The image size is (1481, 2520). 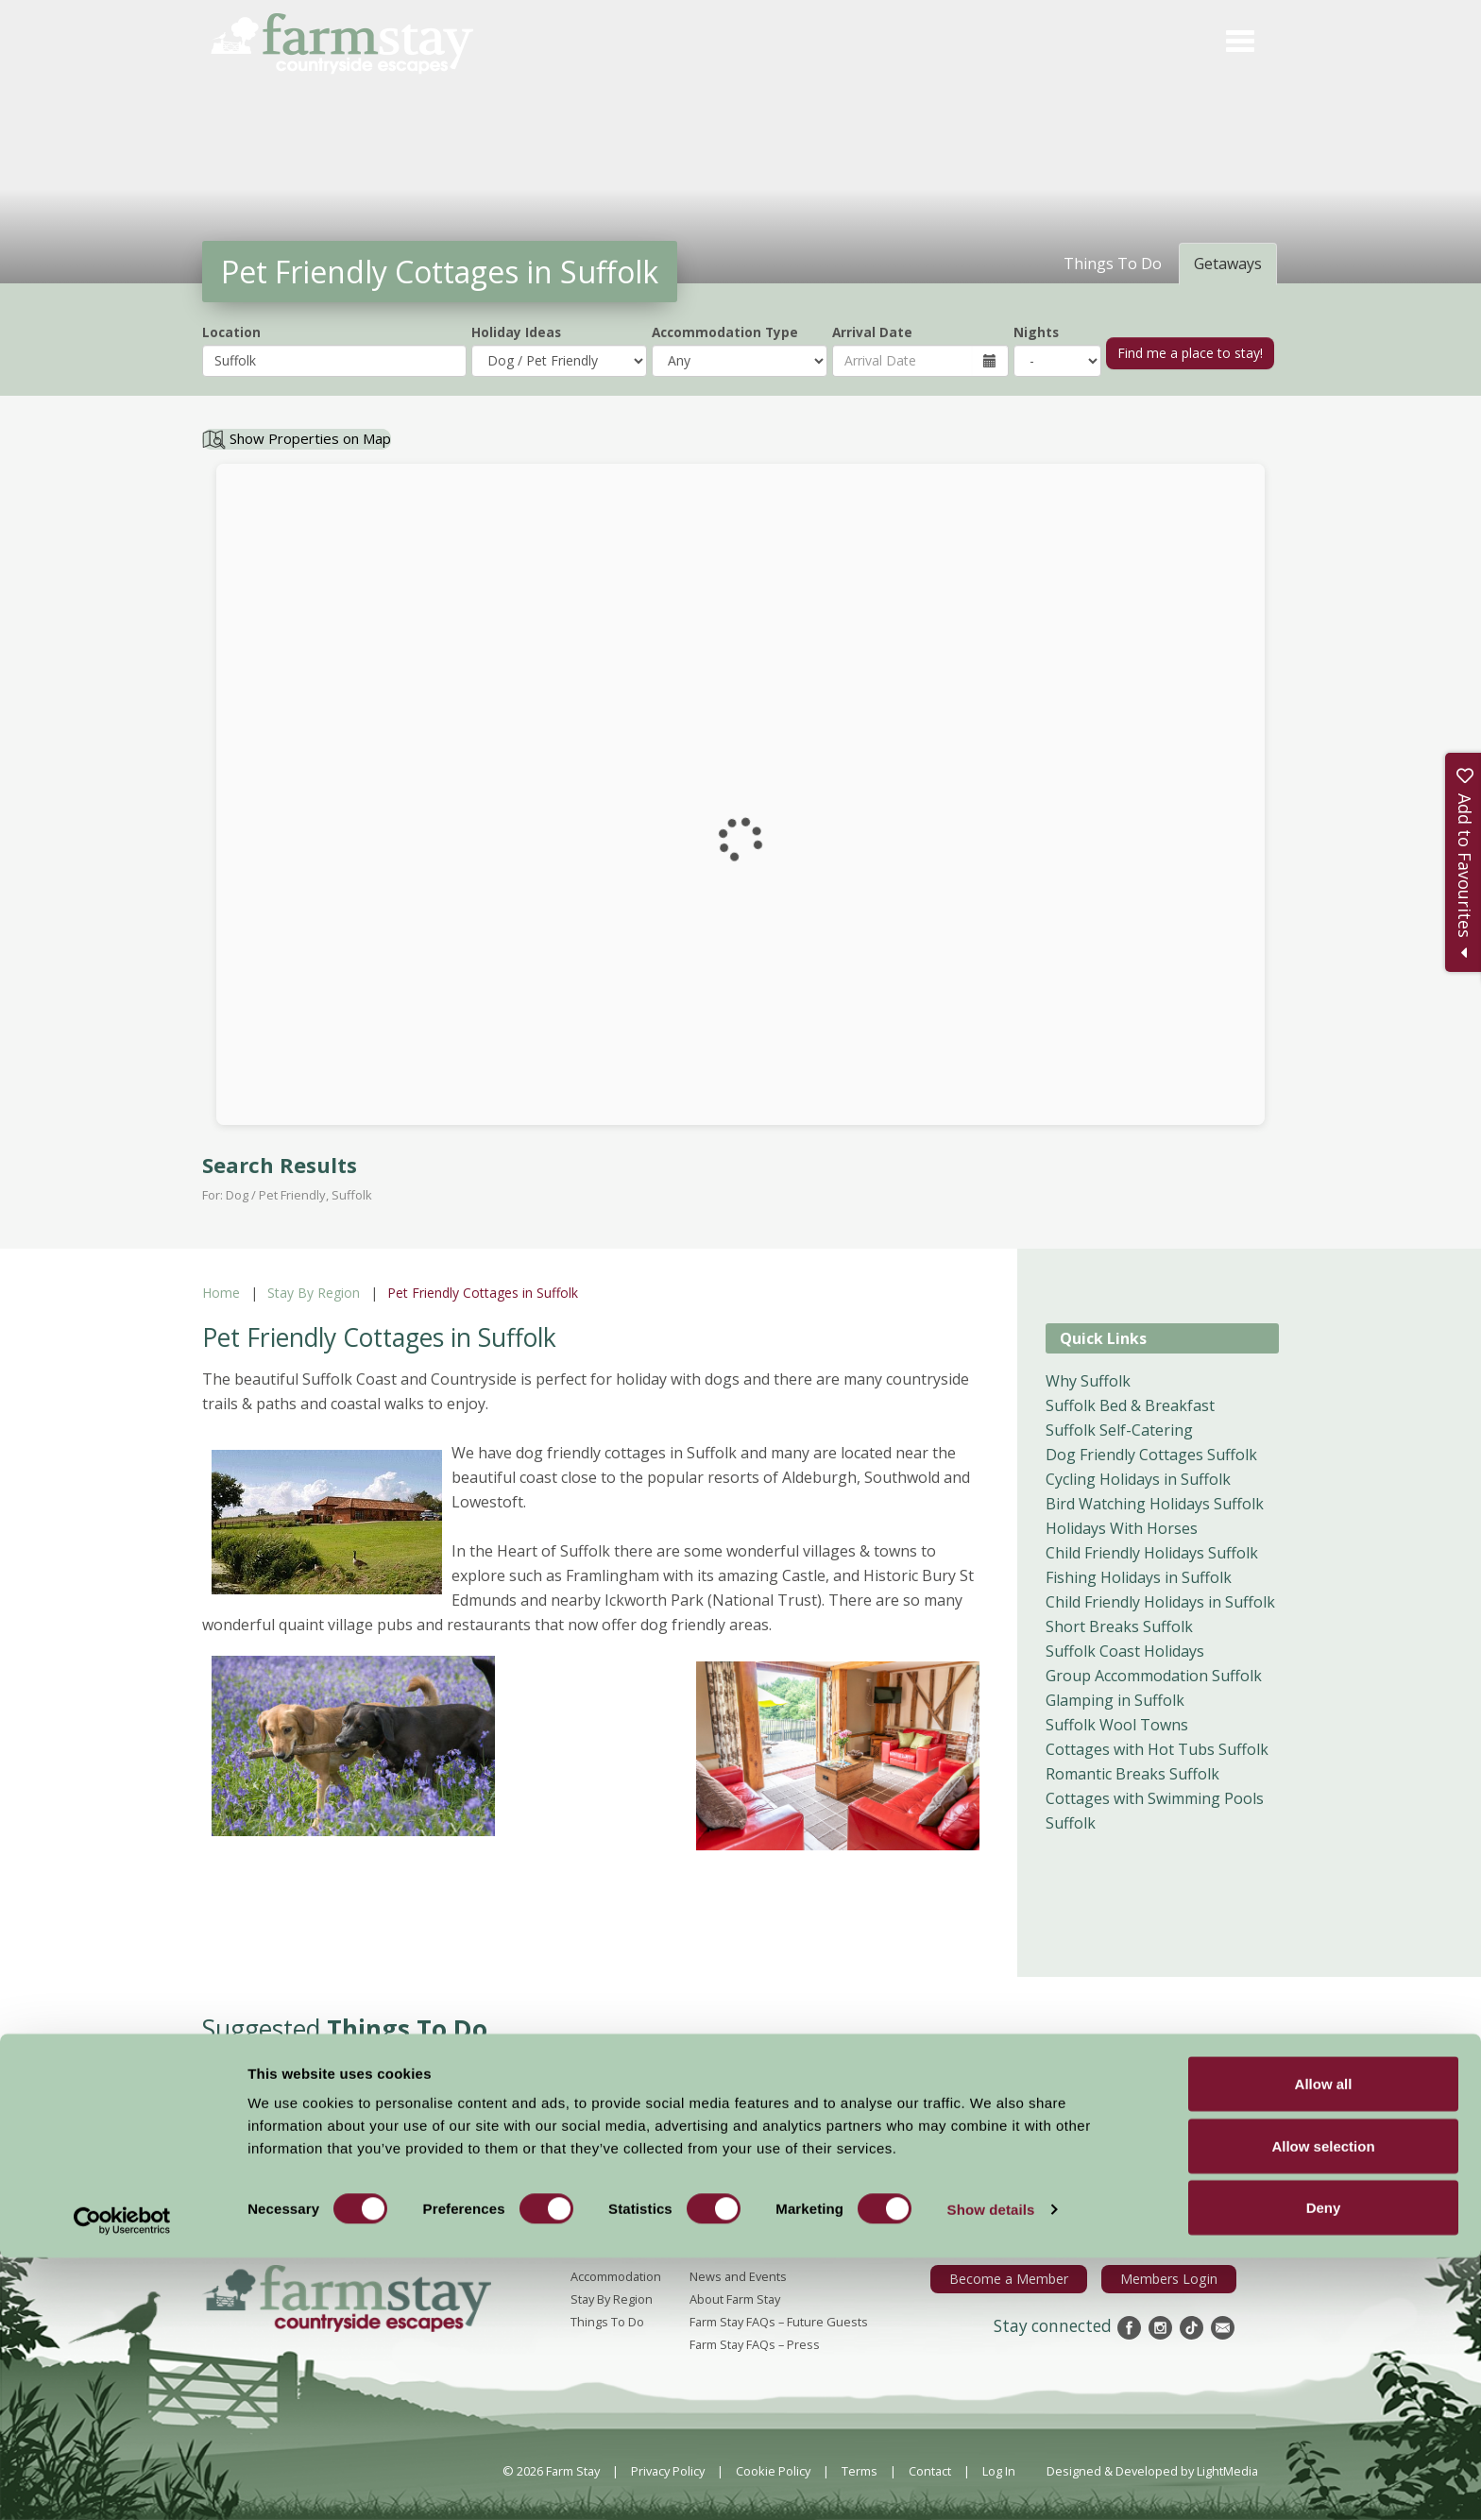 What do you see at coordinates (1115, 1700) in the screenshot?
I see `Glamping in Suffolk` at bounding box center [1115, 1700].